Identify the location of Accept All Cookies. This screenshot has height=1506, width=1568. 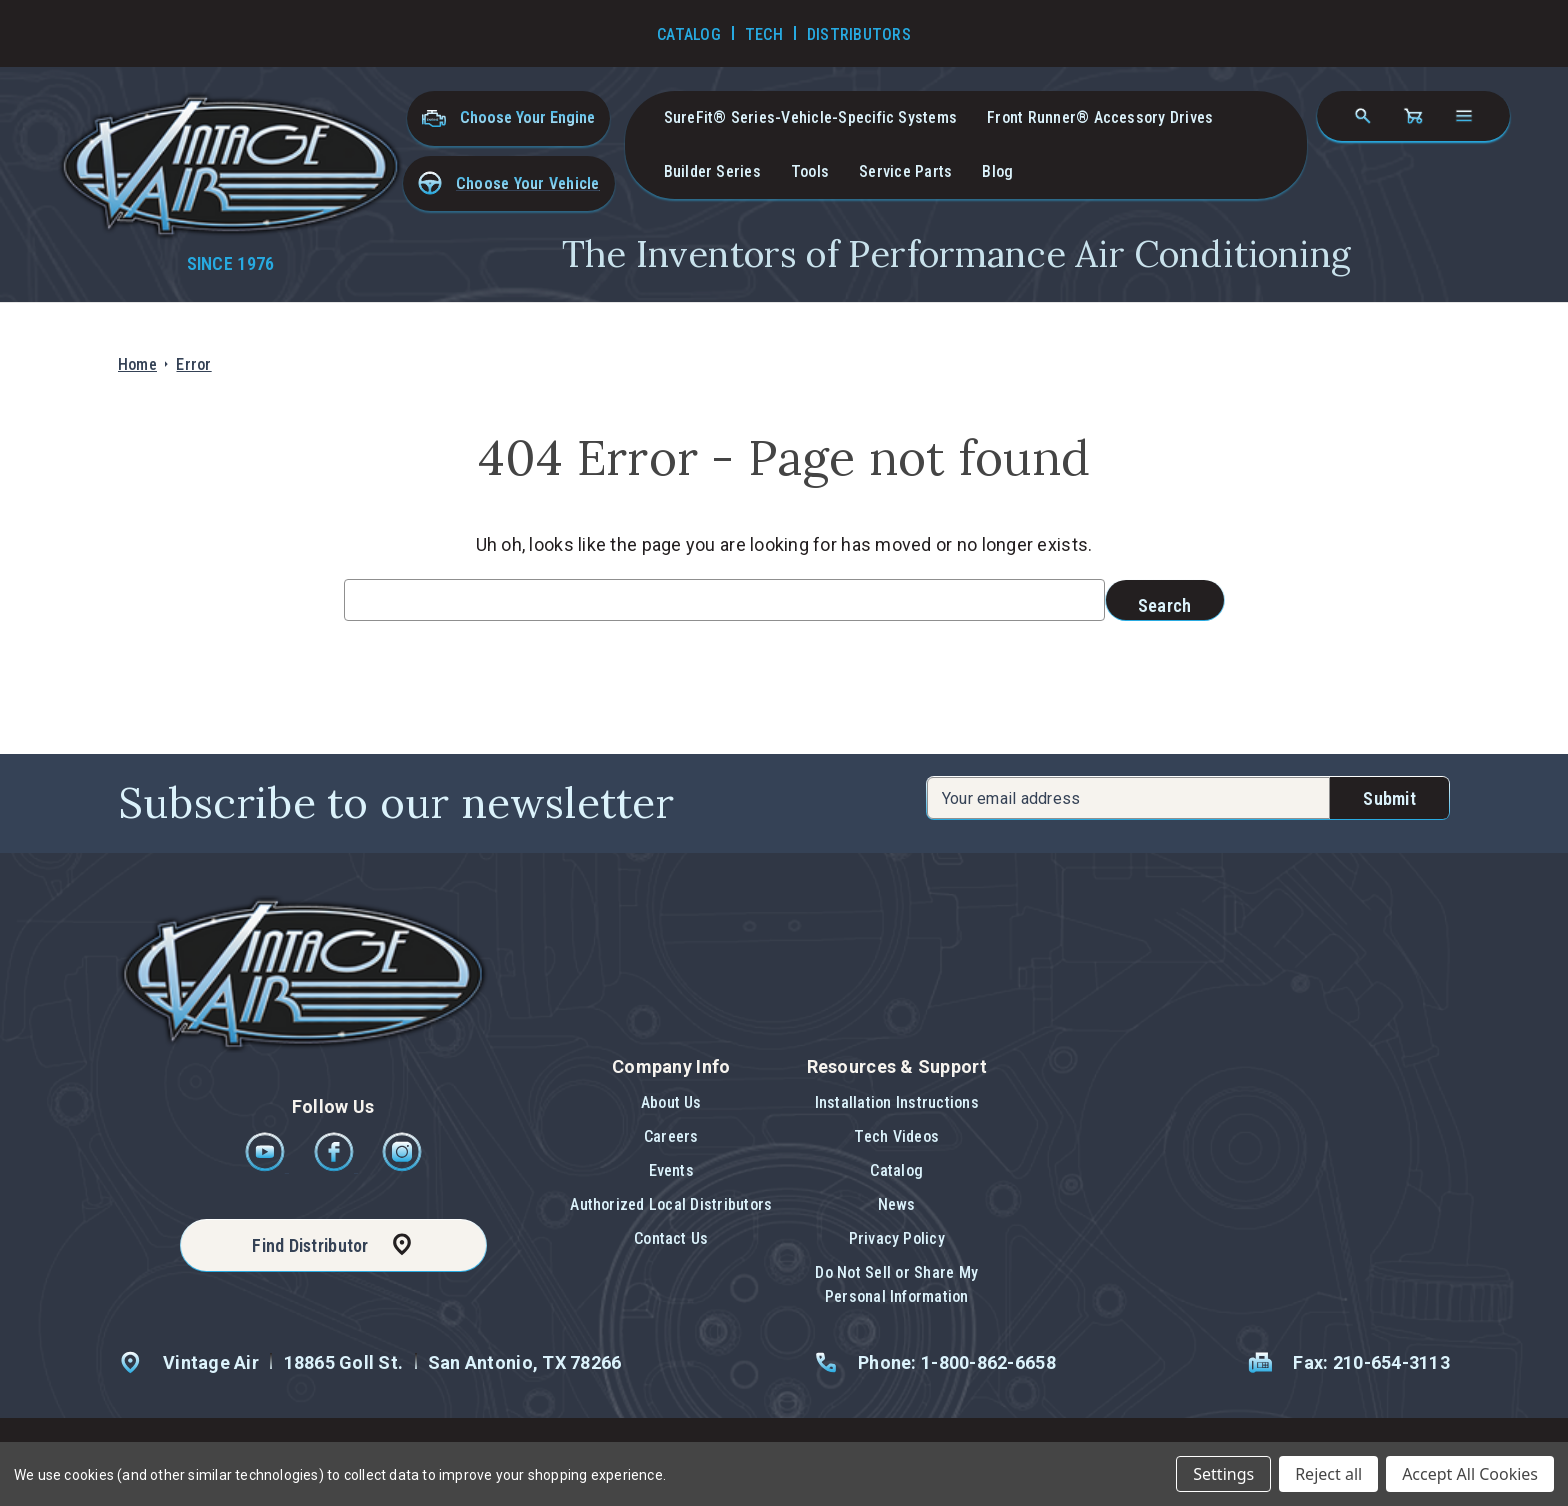
(1470, 1474).